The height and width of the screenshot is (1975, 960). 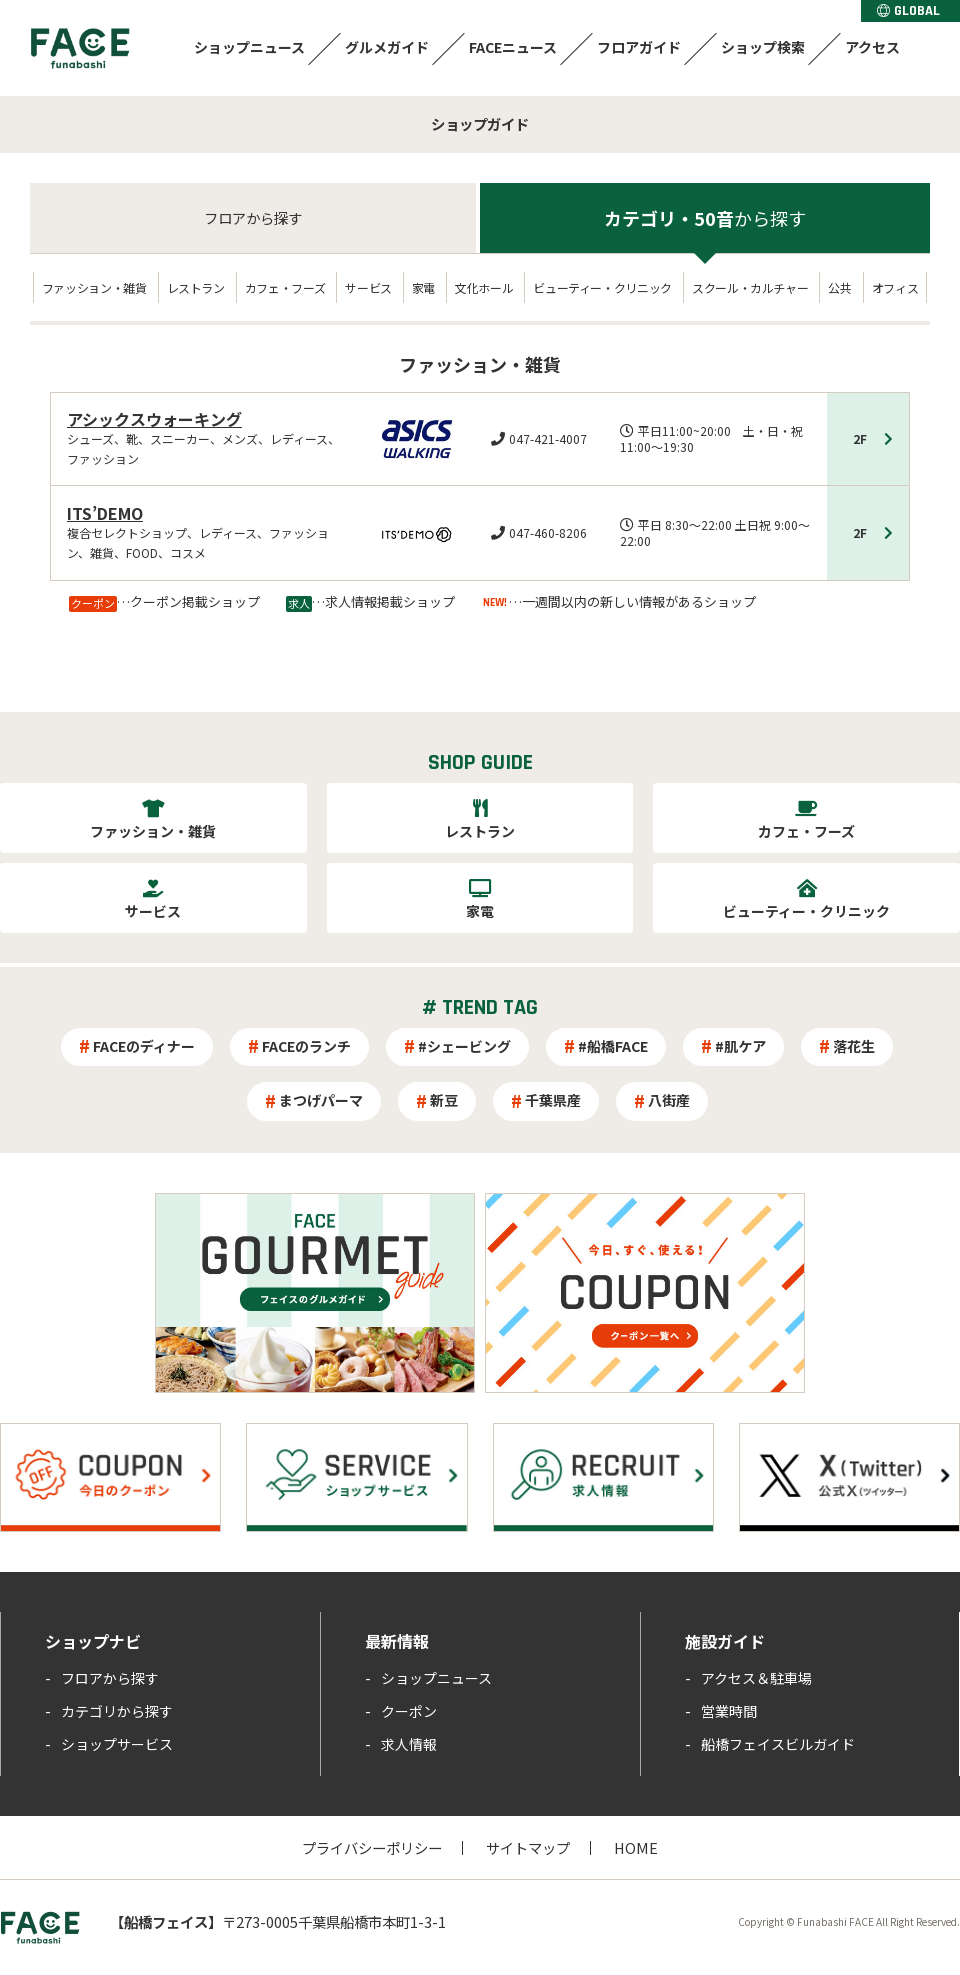 What do you see at coordinates (387, 47) in the screenshot?
I see `グルメガイド` at bounding box center [387, 47].